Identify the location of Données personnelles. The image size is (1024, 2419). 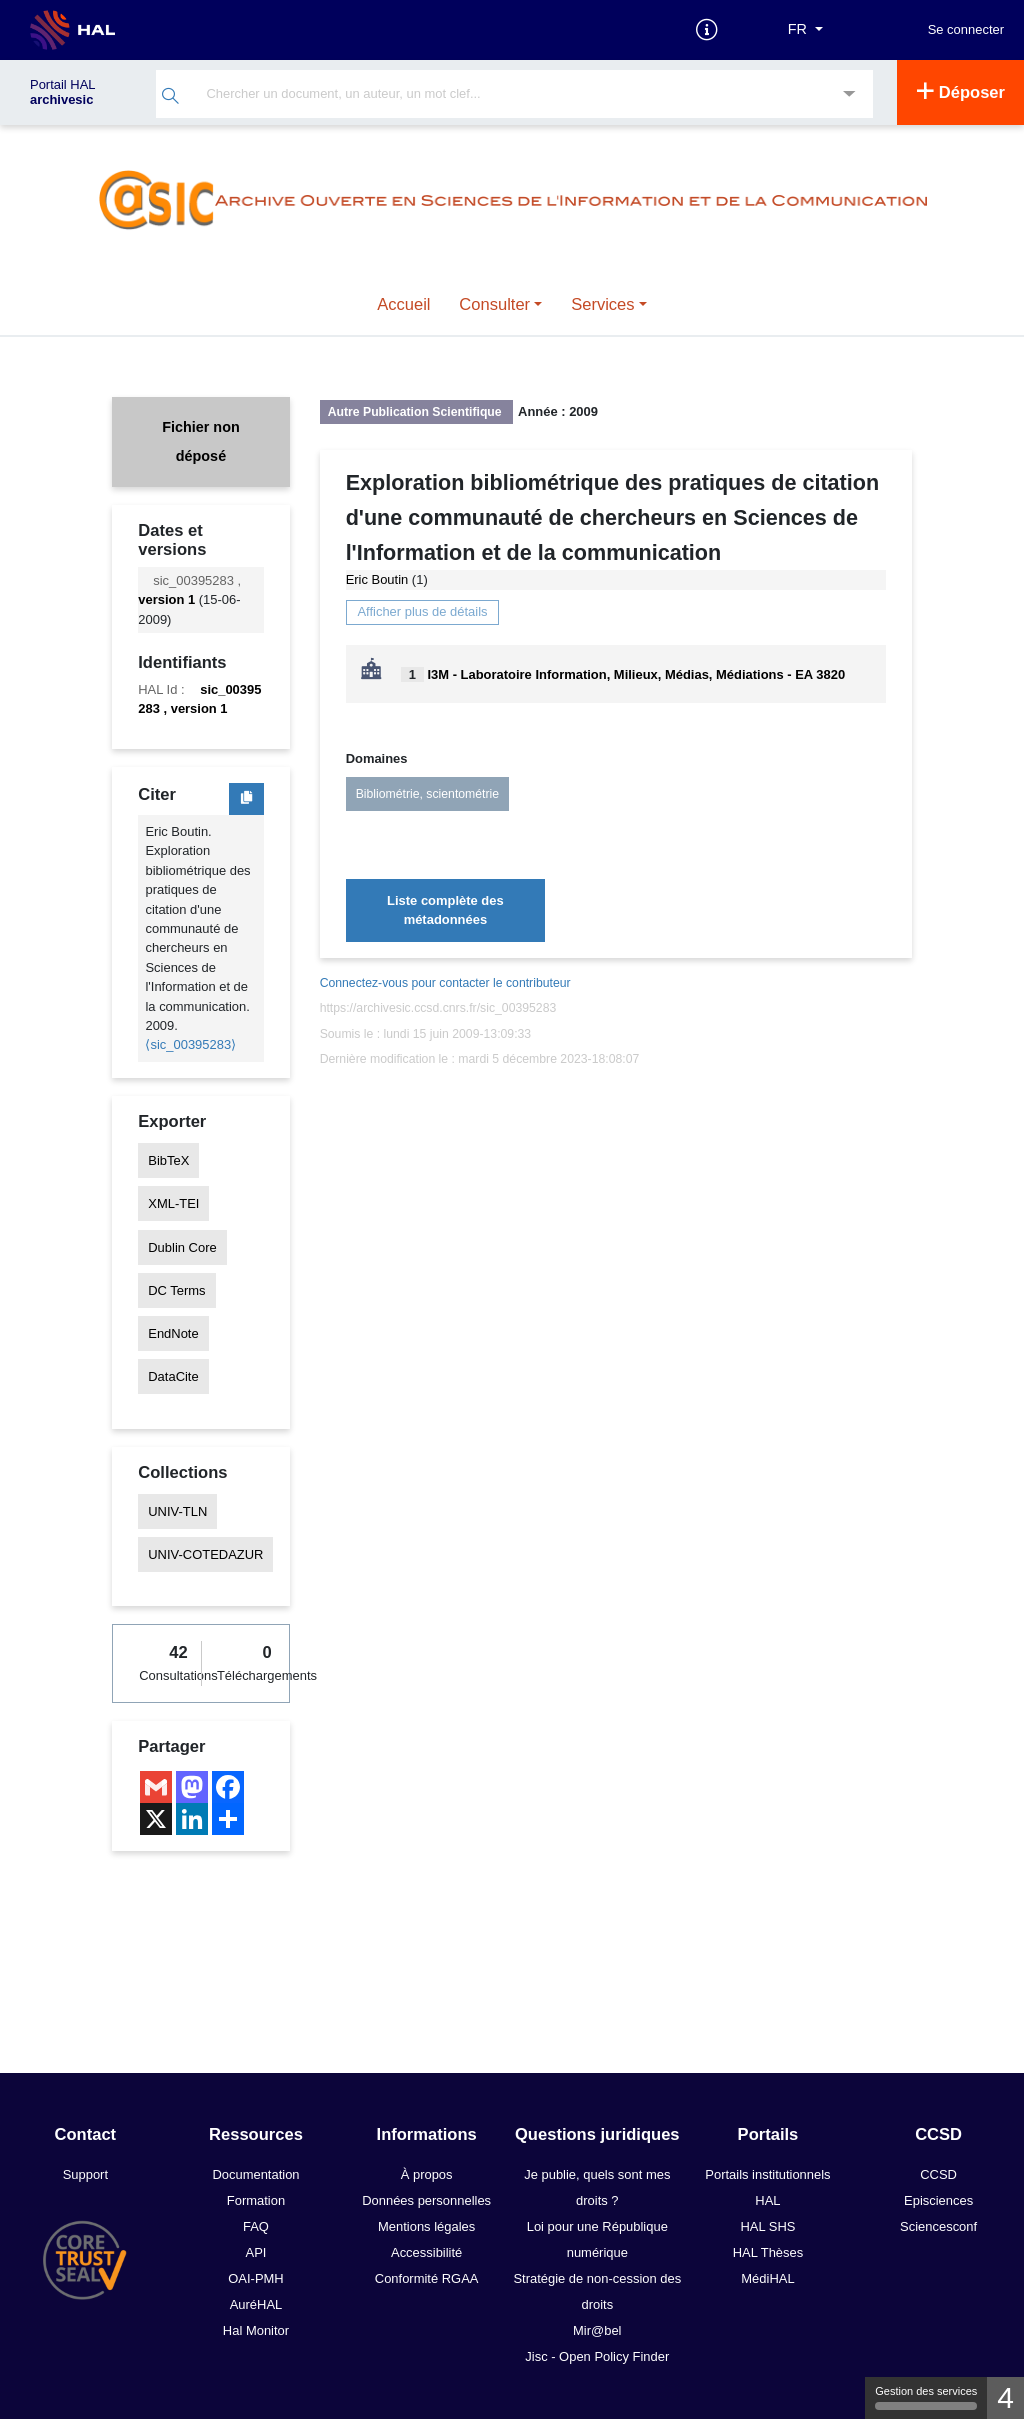
(426, 2200).